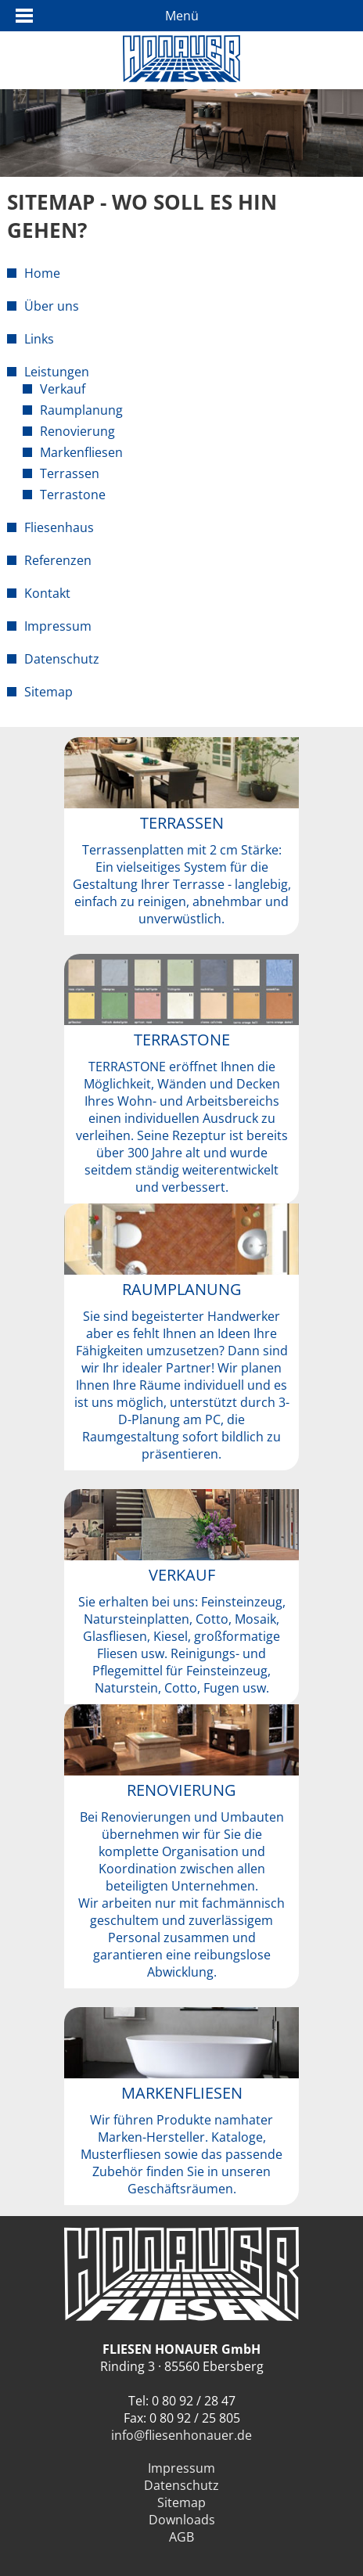  I want to click on Raumplanung, so click(81, 410).